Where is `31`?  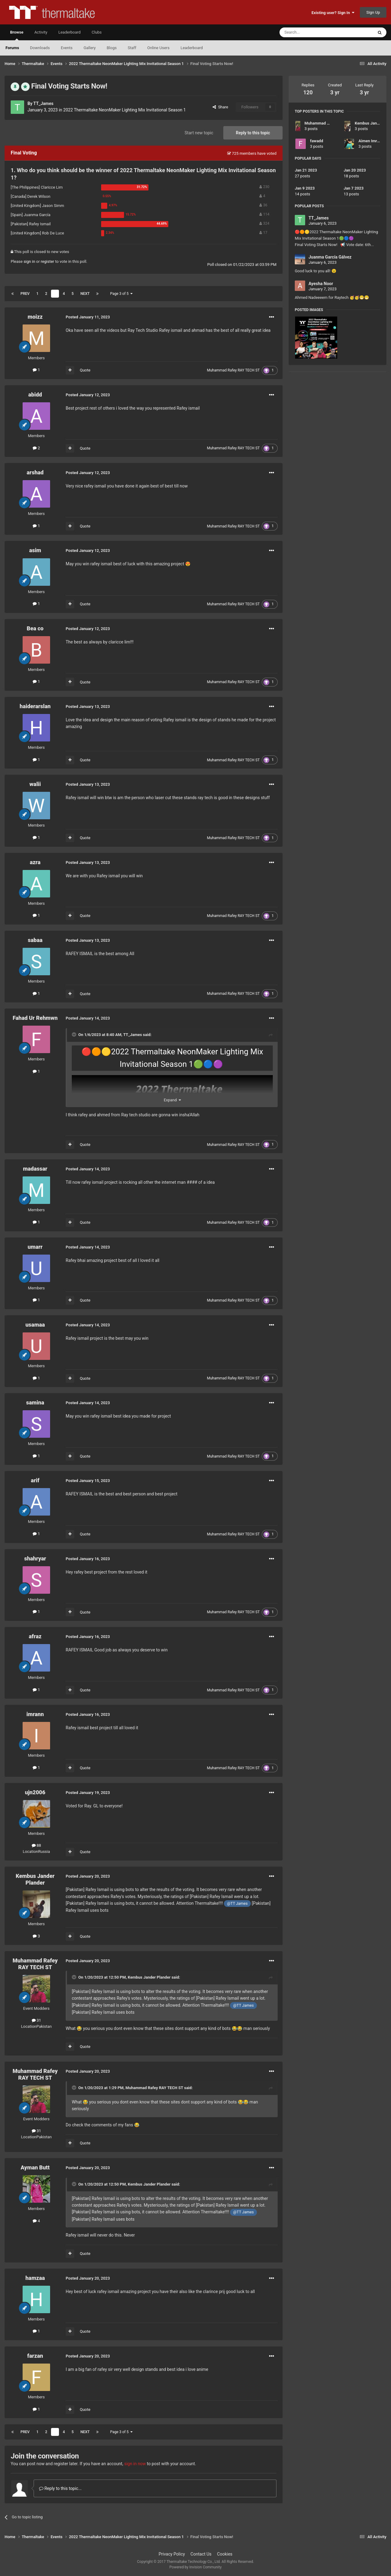 31 is located at coordinates (36, 2020).